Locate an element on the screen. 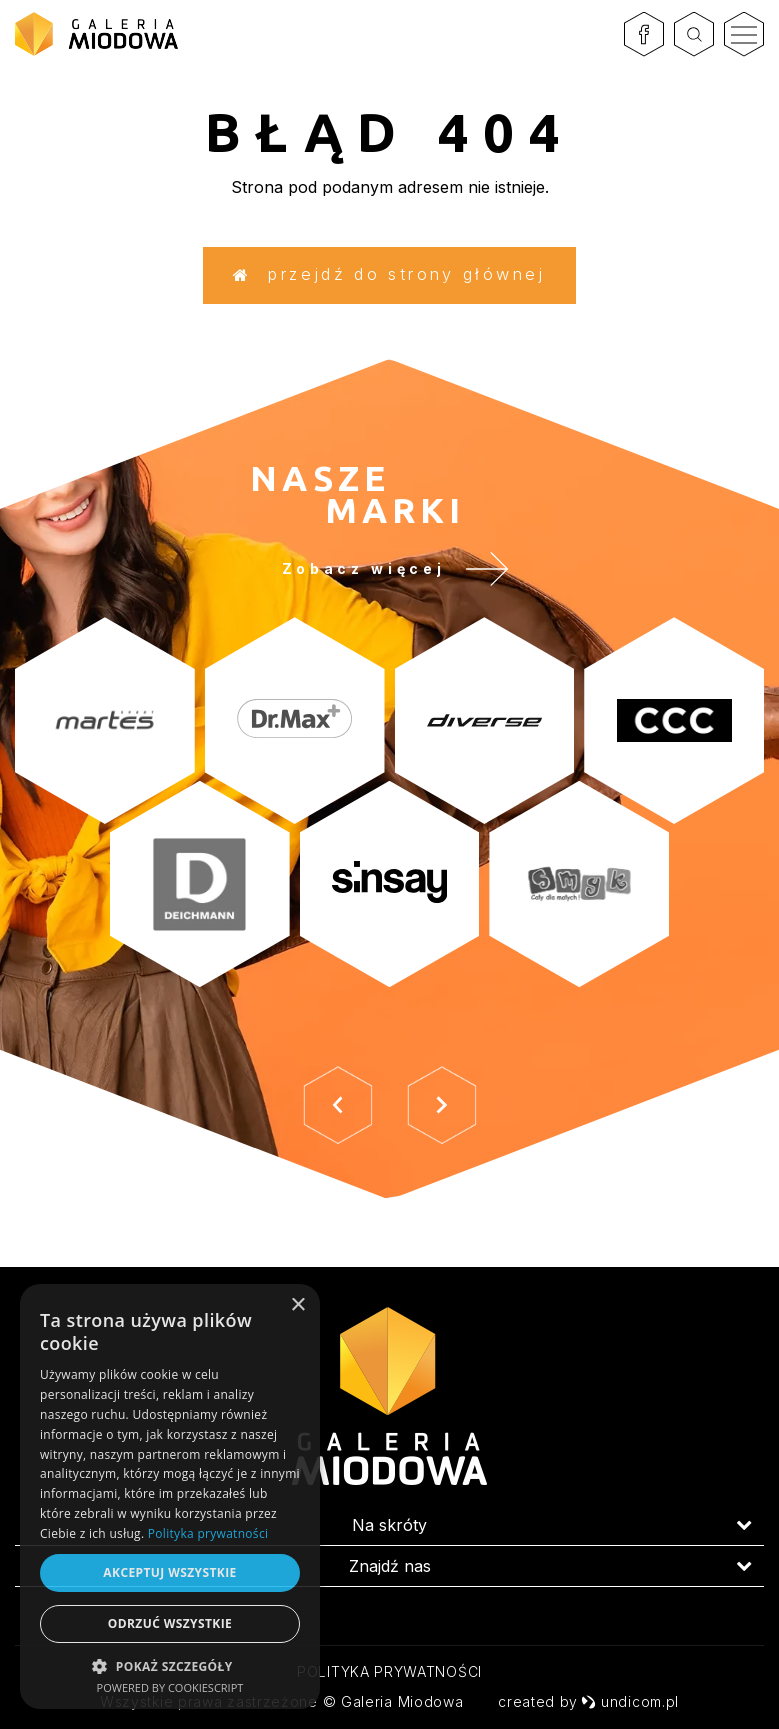  Zobacz więcej is located at coordinates (410, 589).